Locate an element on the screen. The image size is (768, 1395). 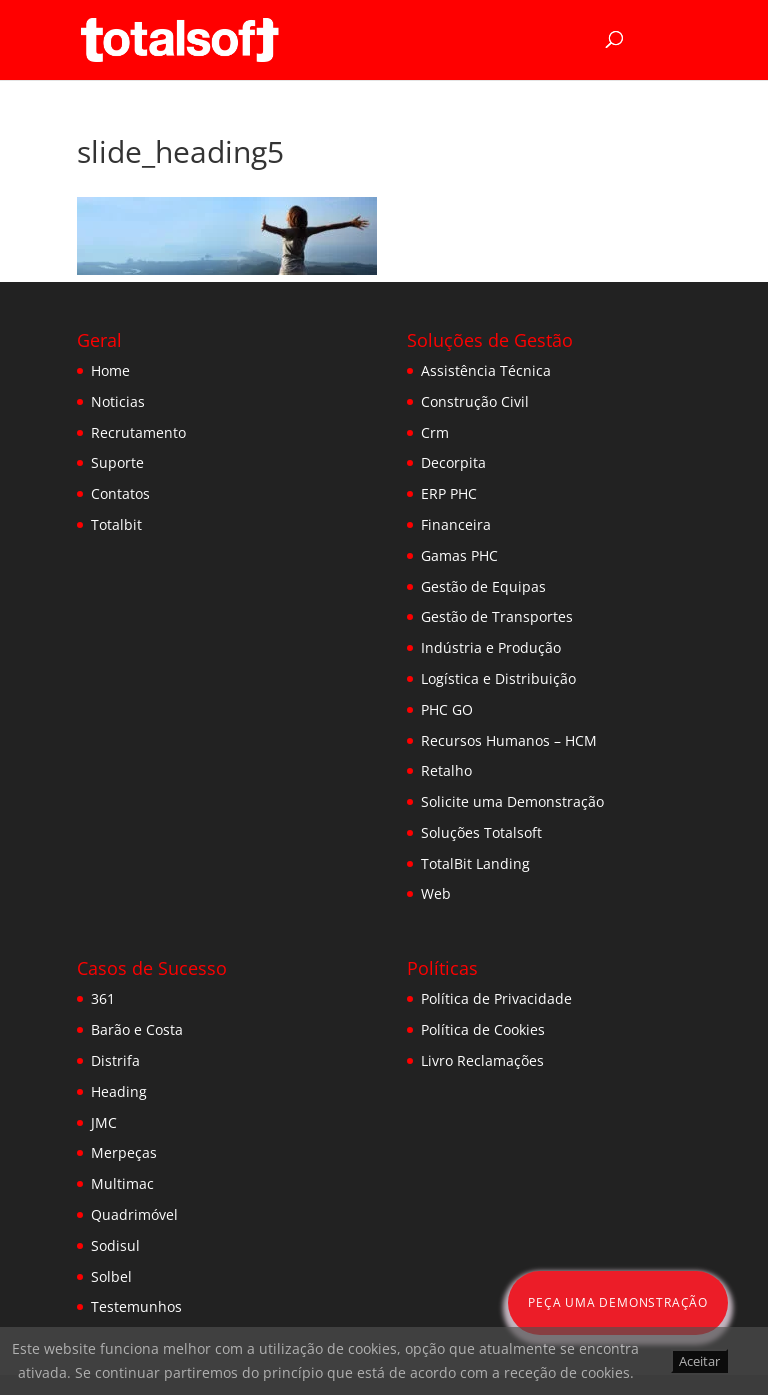
Testemunhos is located at coordinates (136, 1306).